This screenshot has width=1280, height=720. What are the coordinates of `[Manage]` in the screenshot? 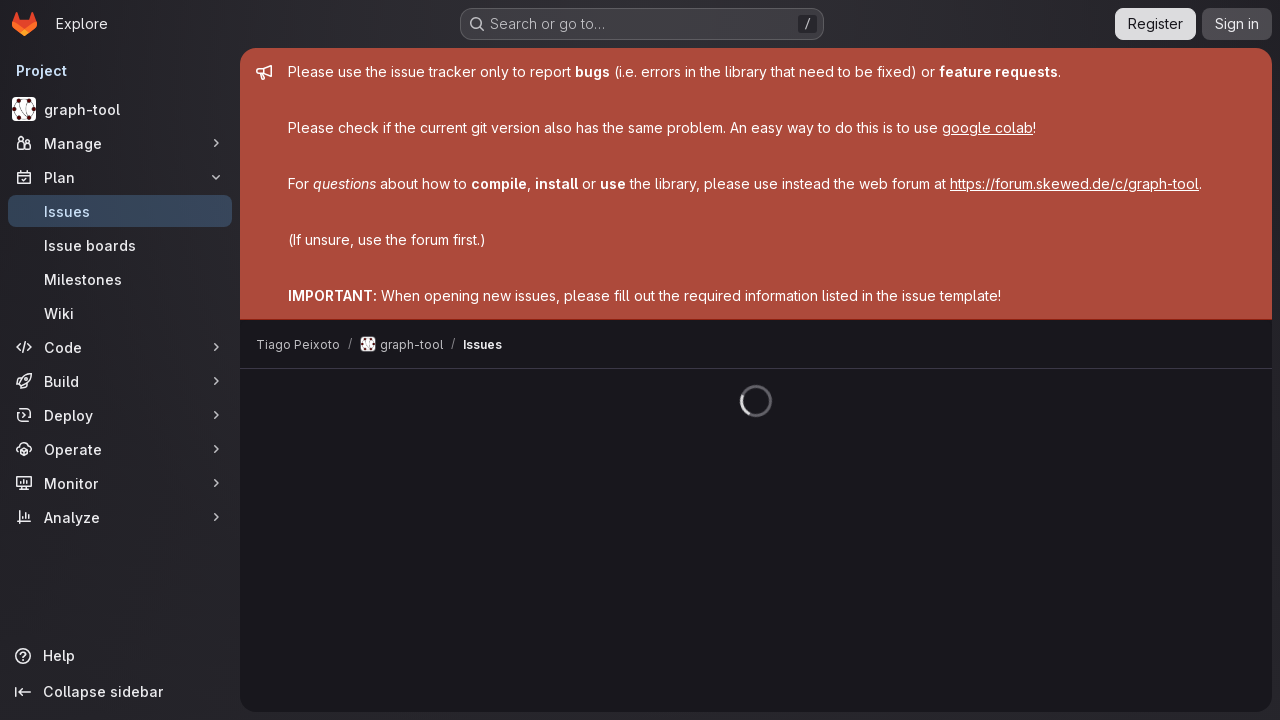 It's located at (120, 143).